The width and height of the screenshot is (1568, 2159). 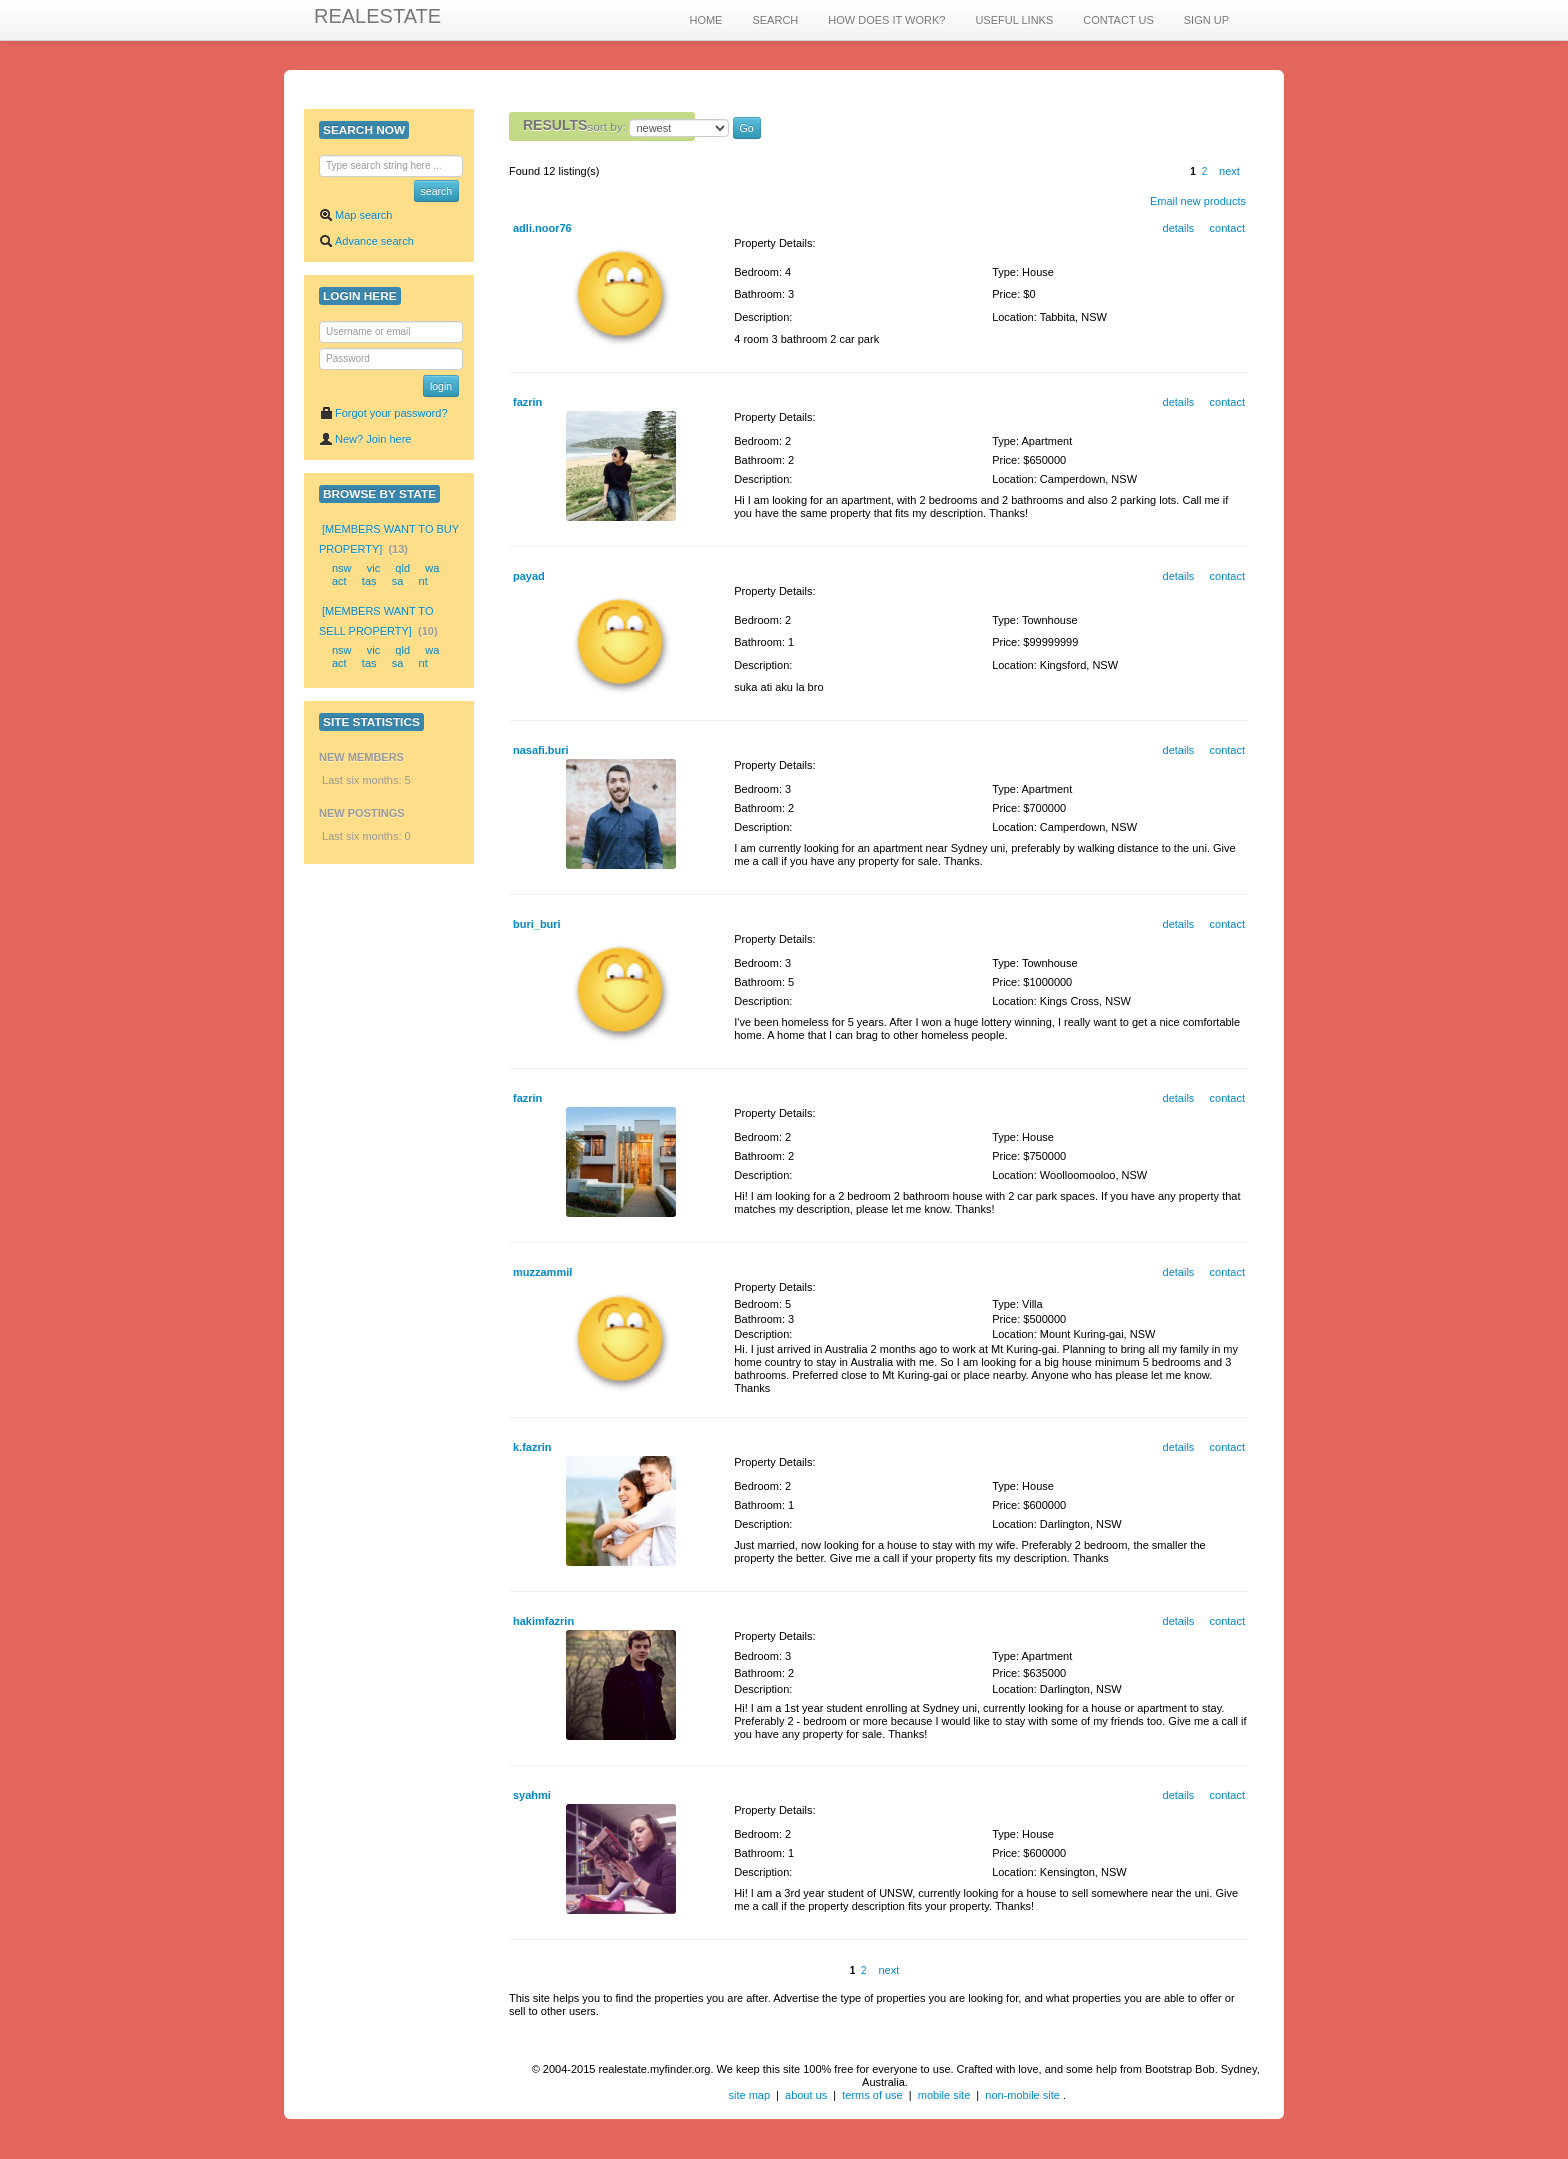 What do you see at coordinates (1227, 228) in the screenshot?
I see `contact` at bounding box center [1227, 228].